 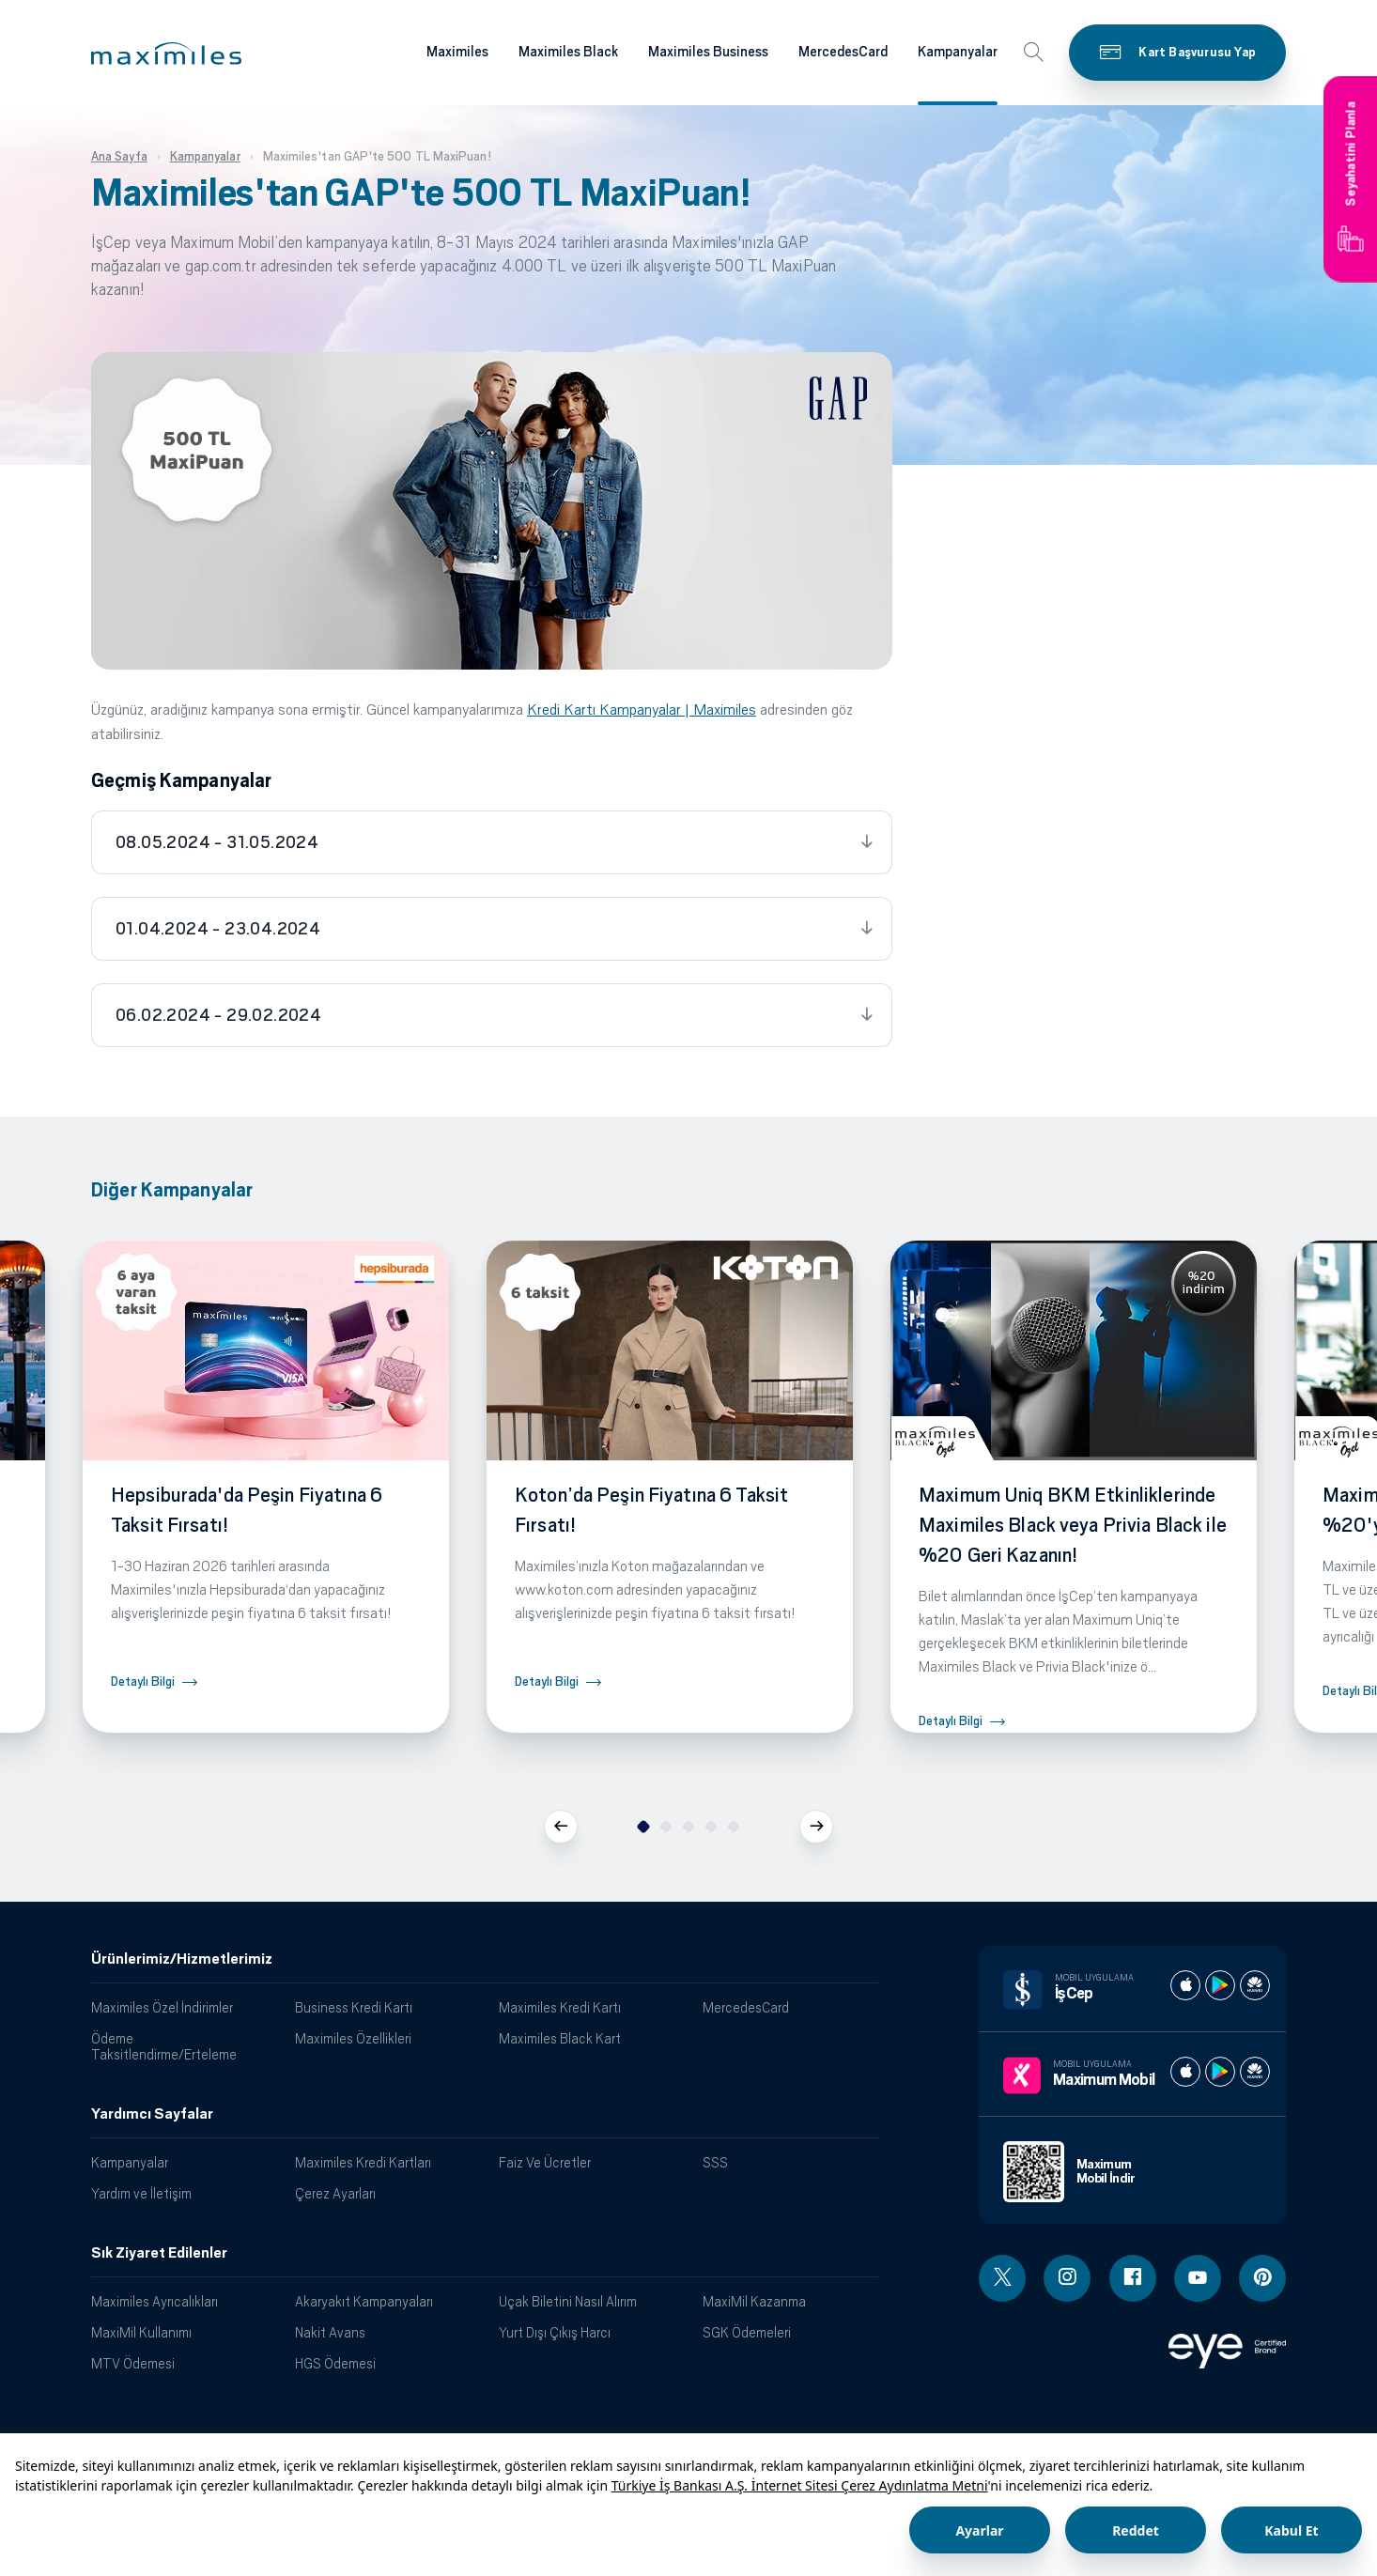 What do you see at coordinates (1132, 2278) in the screenshot?
I see `[Facebook linki - yeni pencere açar]` at bounding box center [1132, 2278].